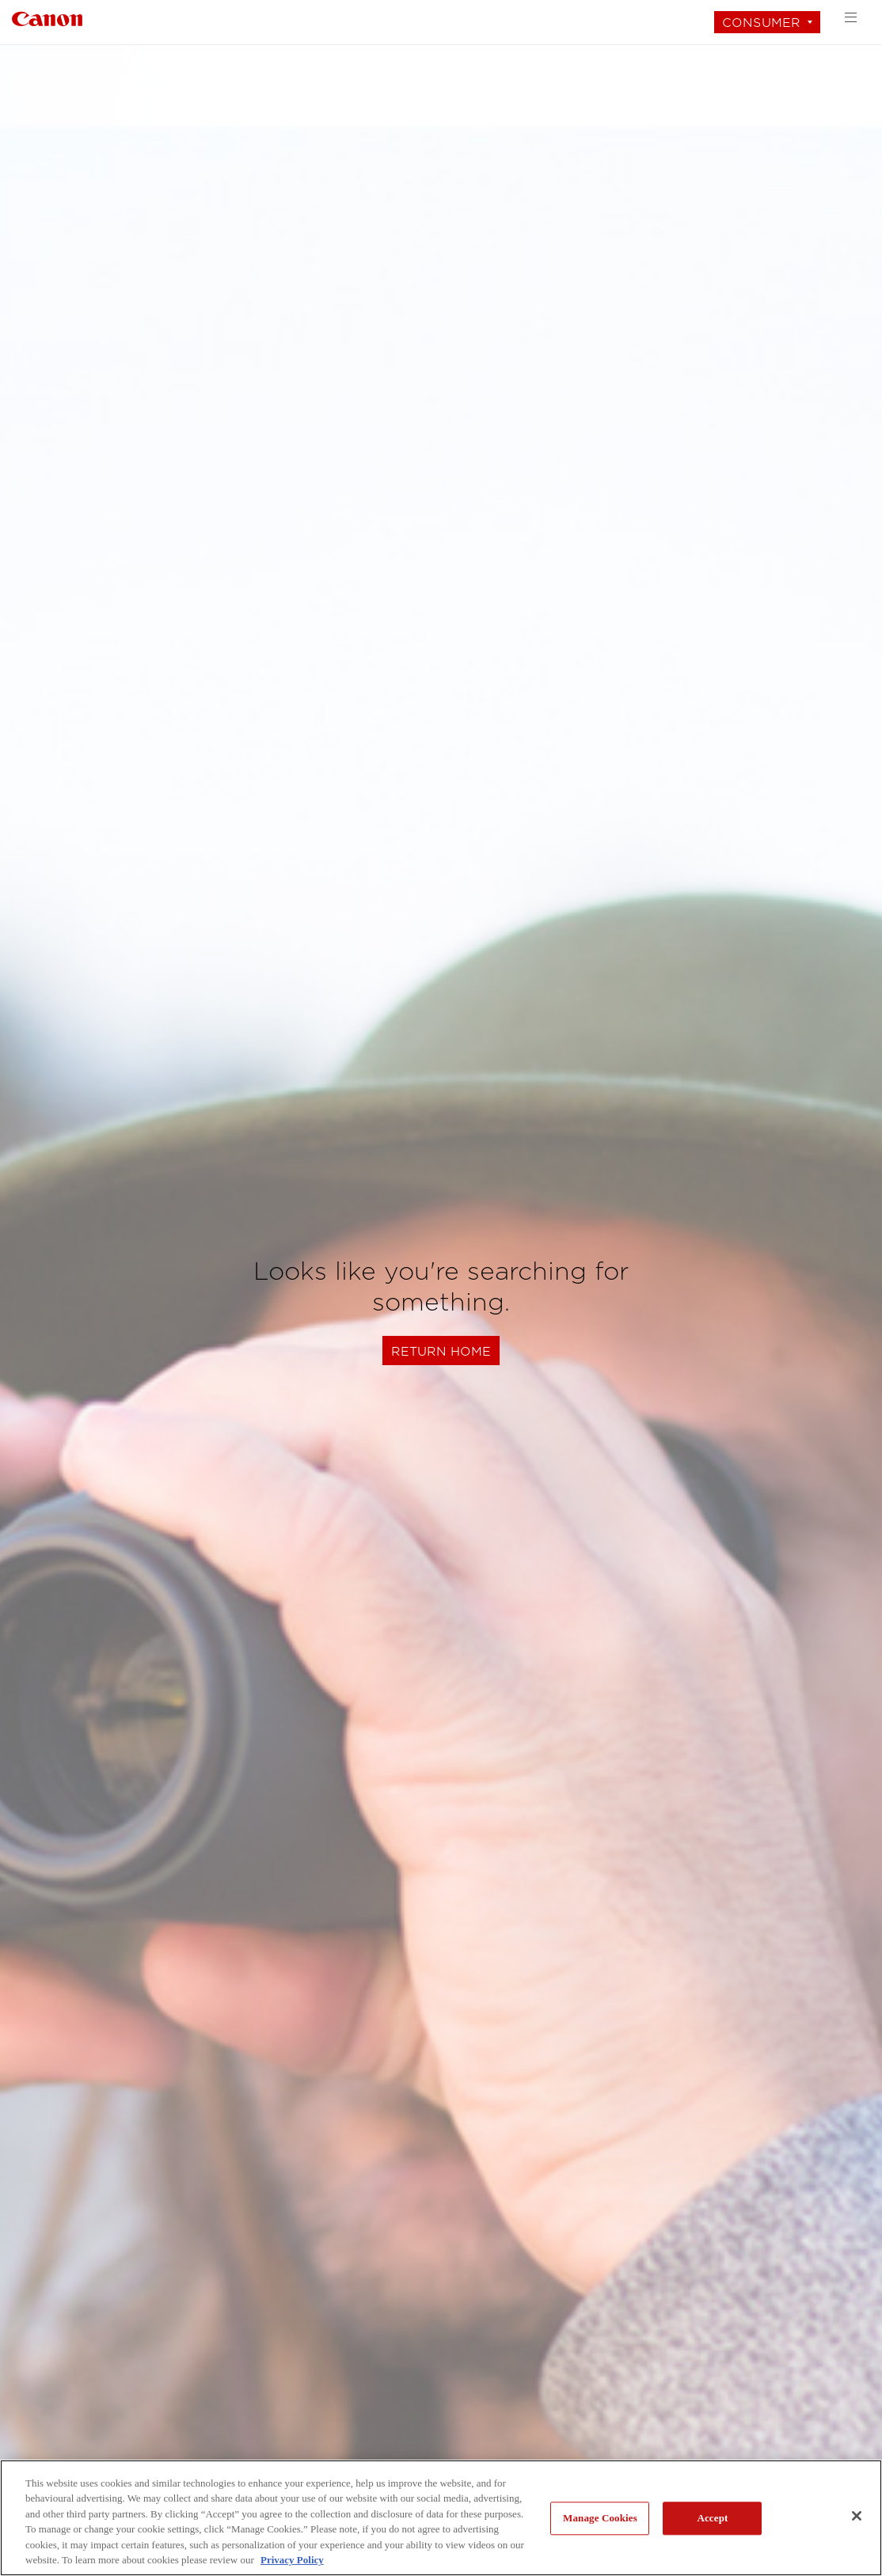 Image resolution: width=882 pixels, height=2576 pixels. What do you see at coordinates (47, 17) in the screenshot?
I see `[Link to Consumer]` at bounding box center [47, 17].